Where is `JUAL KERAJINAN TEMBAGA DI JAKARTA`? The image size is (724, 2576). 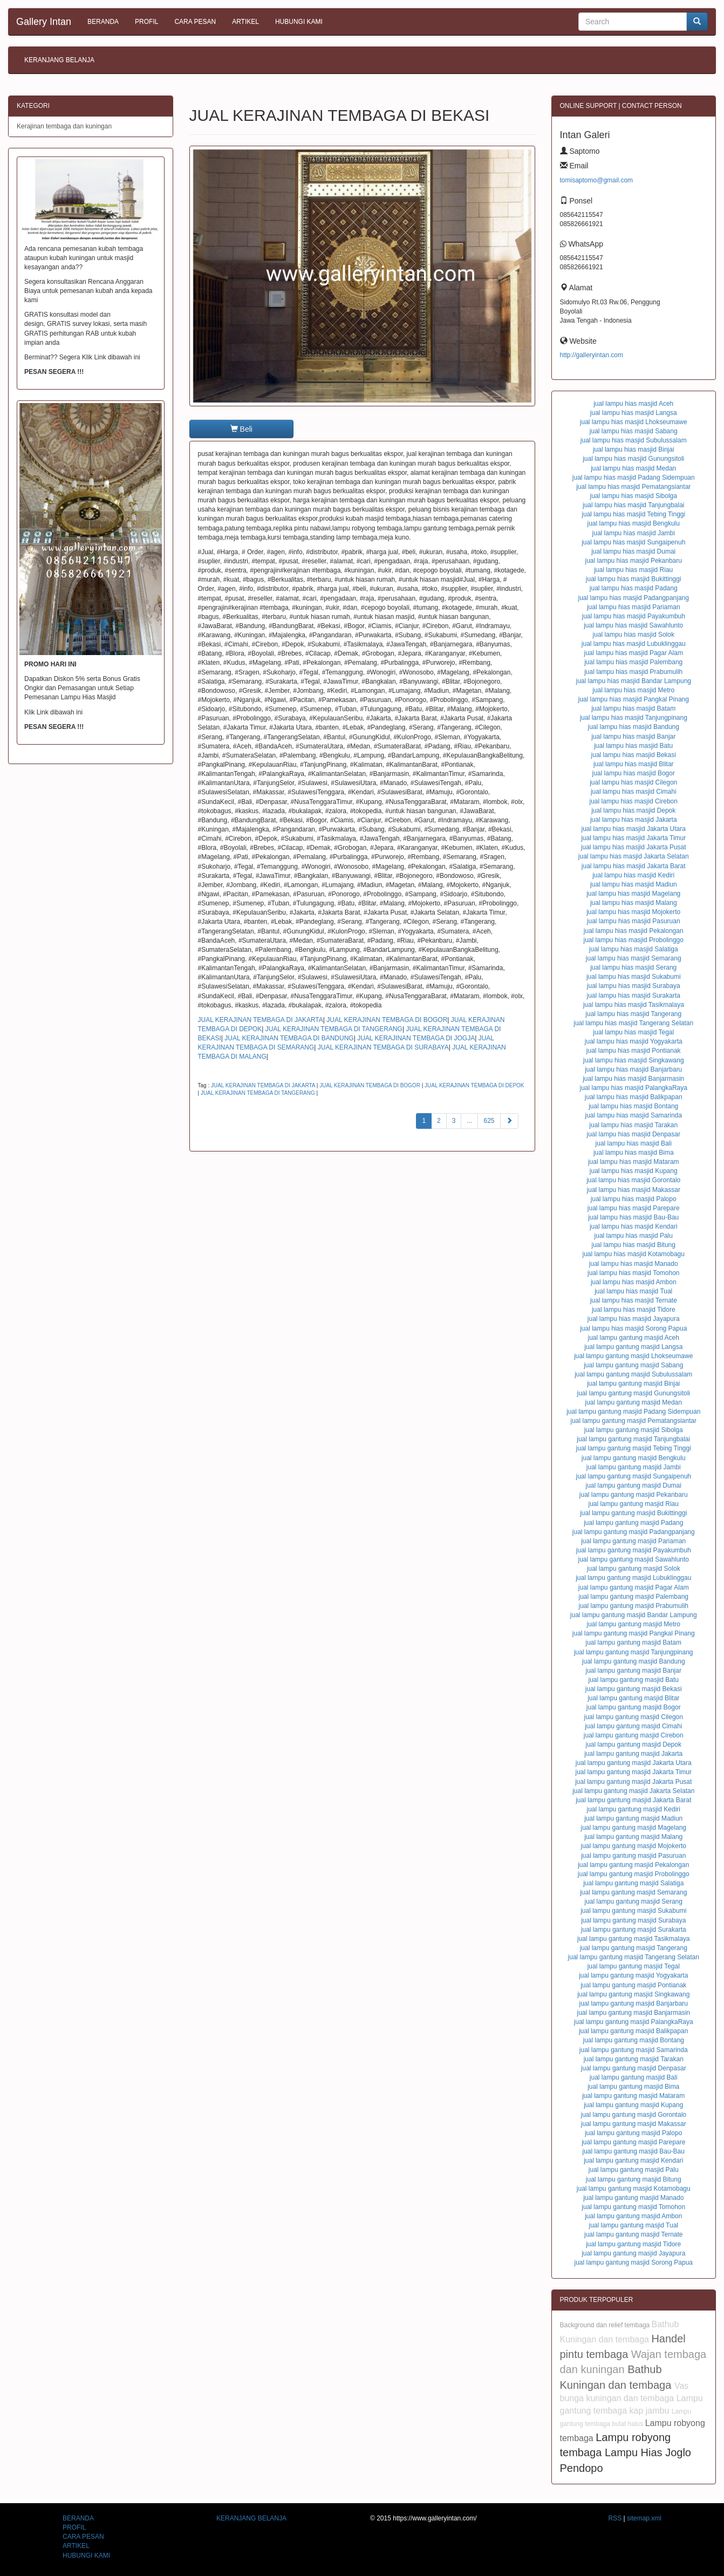 JUAL KERAJINAN TEMBAGA DI JAKARTA is located at coordinates (260, 1020).